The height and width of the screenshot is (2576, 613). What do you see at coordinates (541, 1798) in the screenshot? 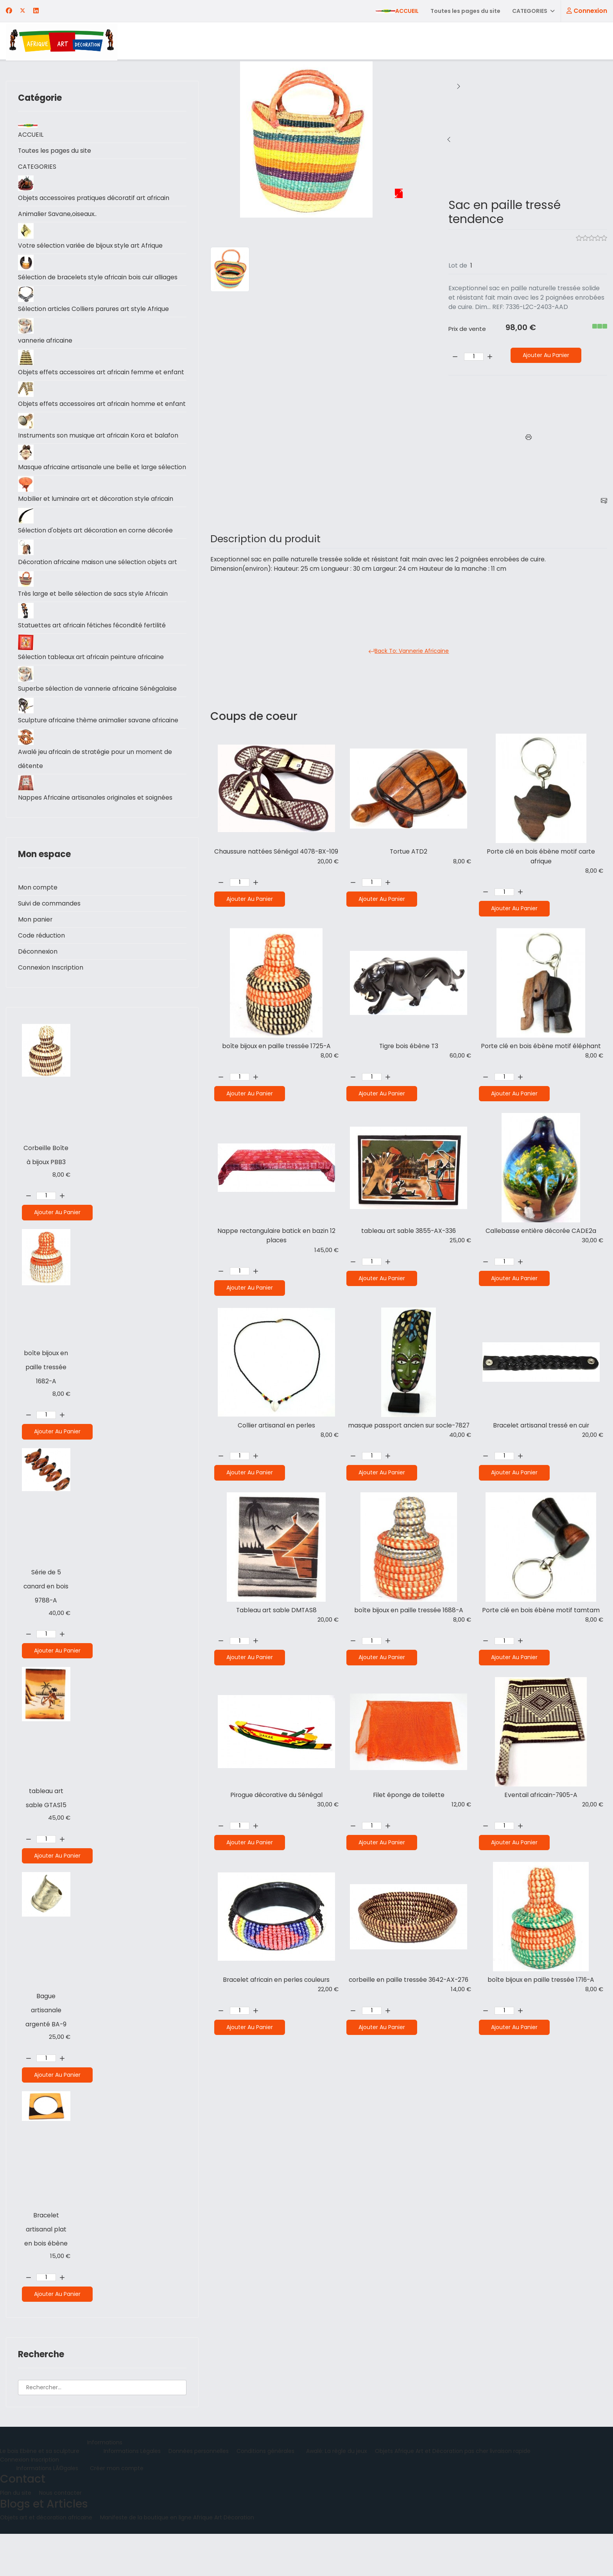
I see `Eventail africain-7905-A` at bounding box center [541, 1798].